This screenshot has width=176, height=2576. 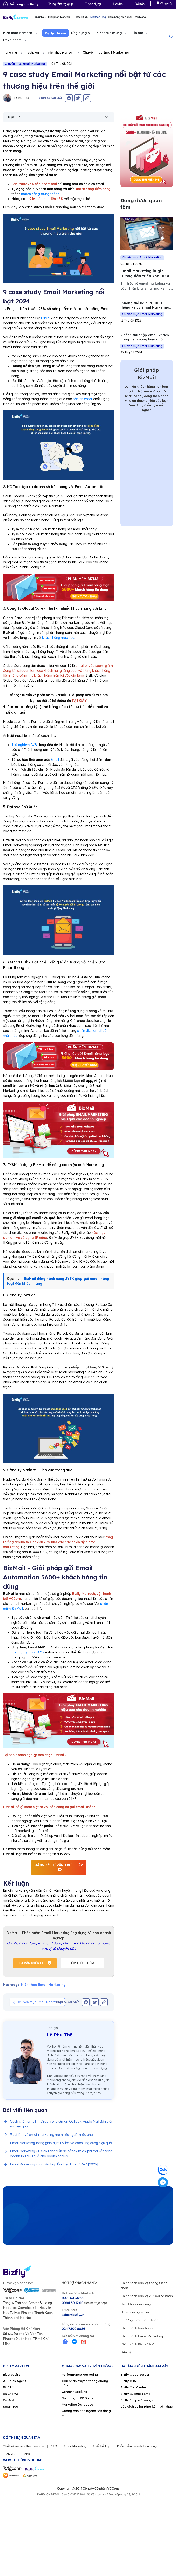 What do you see at coordinates (61, 2143) in the screenshot?
I see `Email Marketing trong giáo dục: Lợi ích và cách ứng dụng hiệu quả` at bounding box center [61, 2143].